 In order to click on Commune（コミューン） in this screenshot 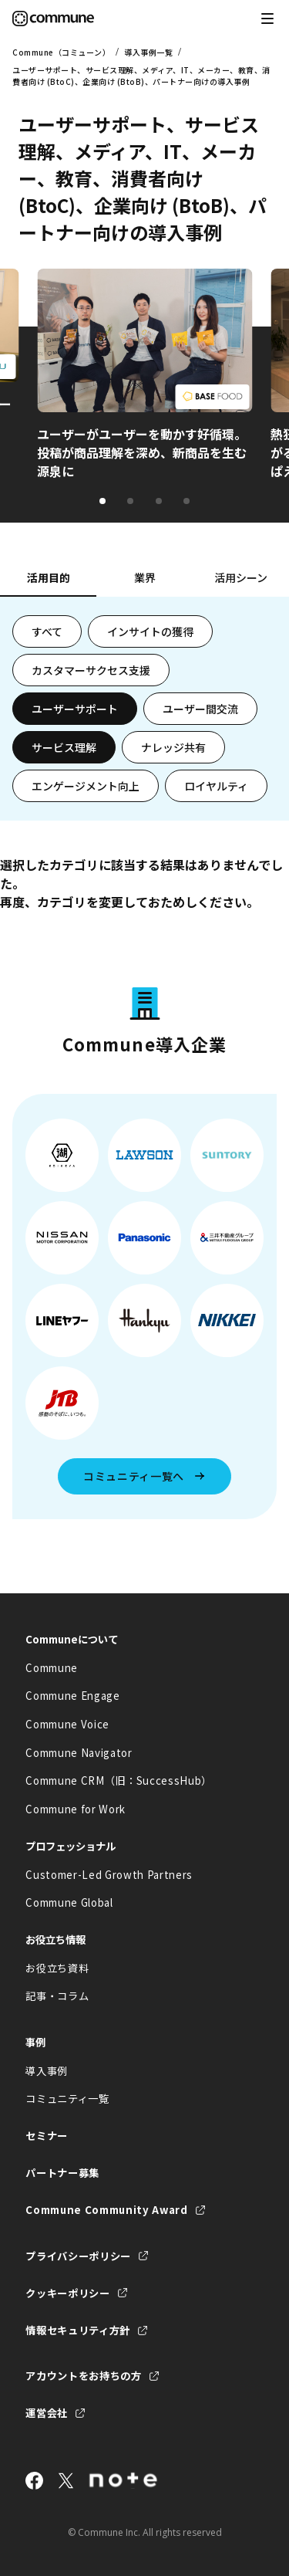, I will do `click(61, 52)`.